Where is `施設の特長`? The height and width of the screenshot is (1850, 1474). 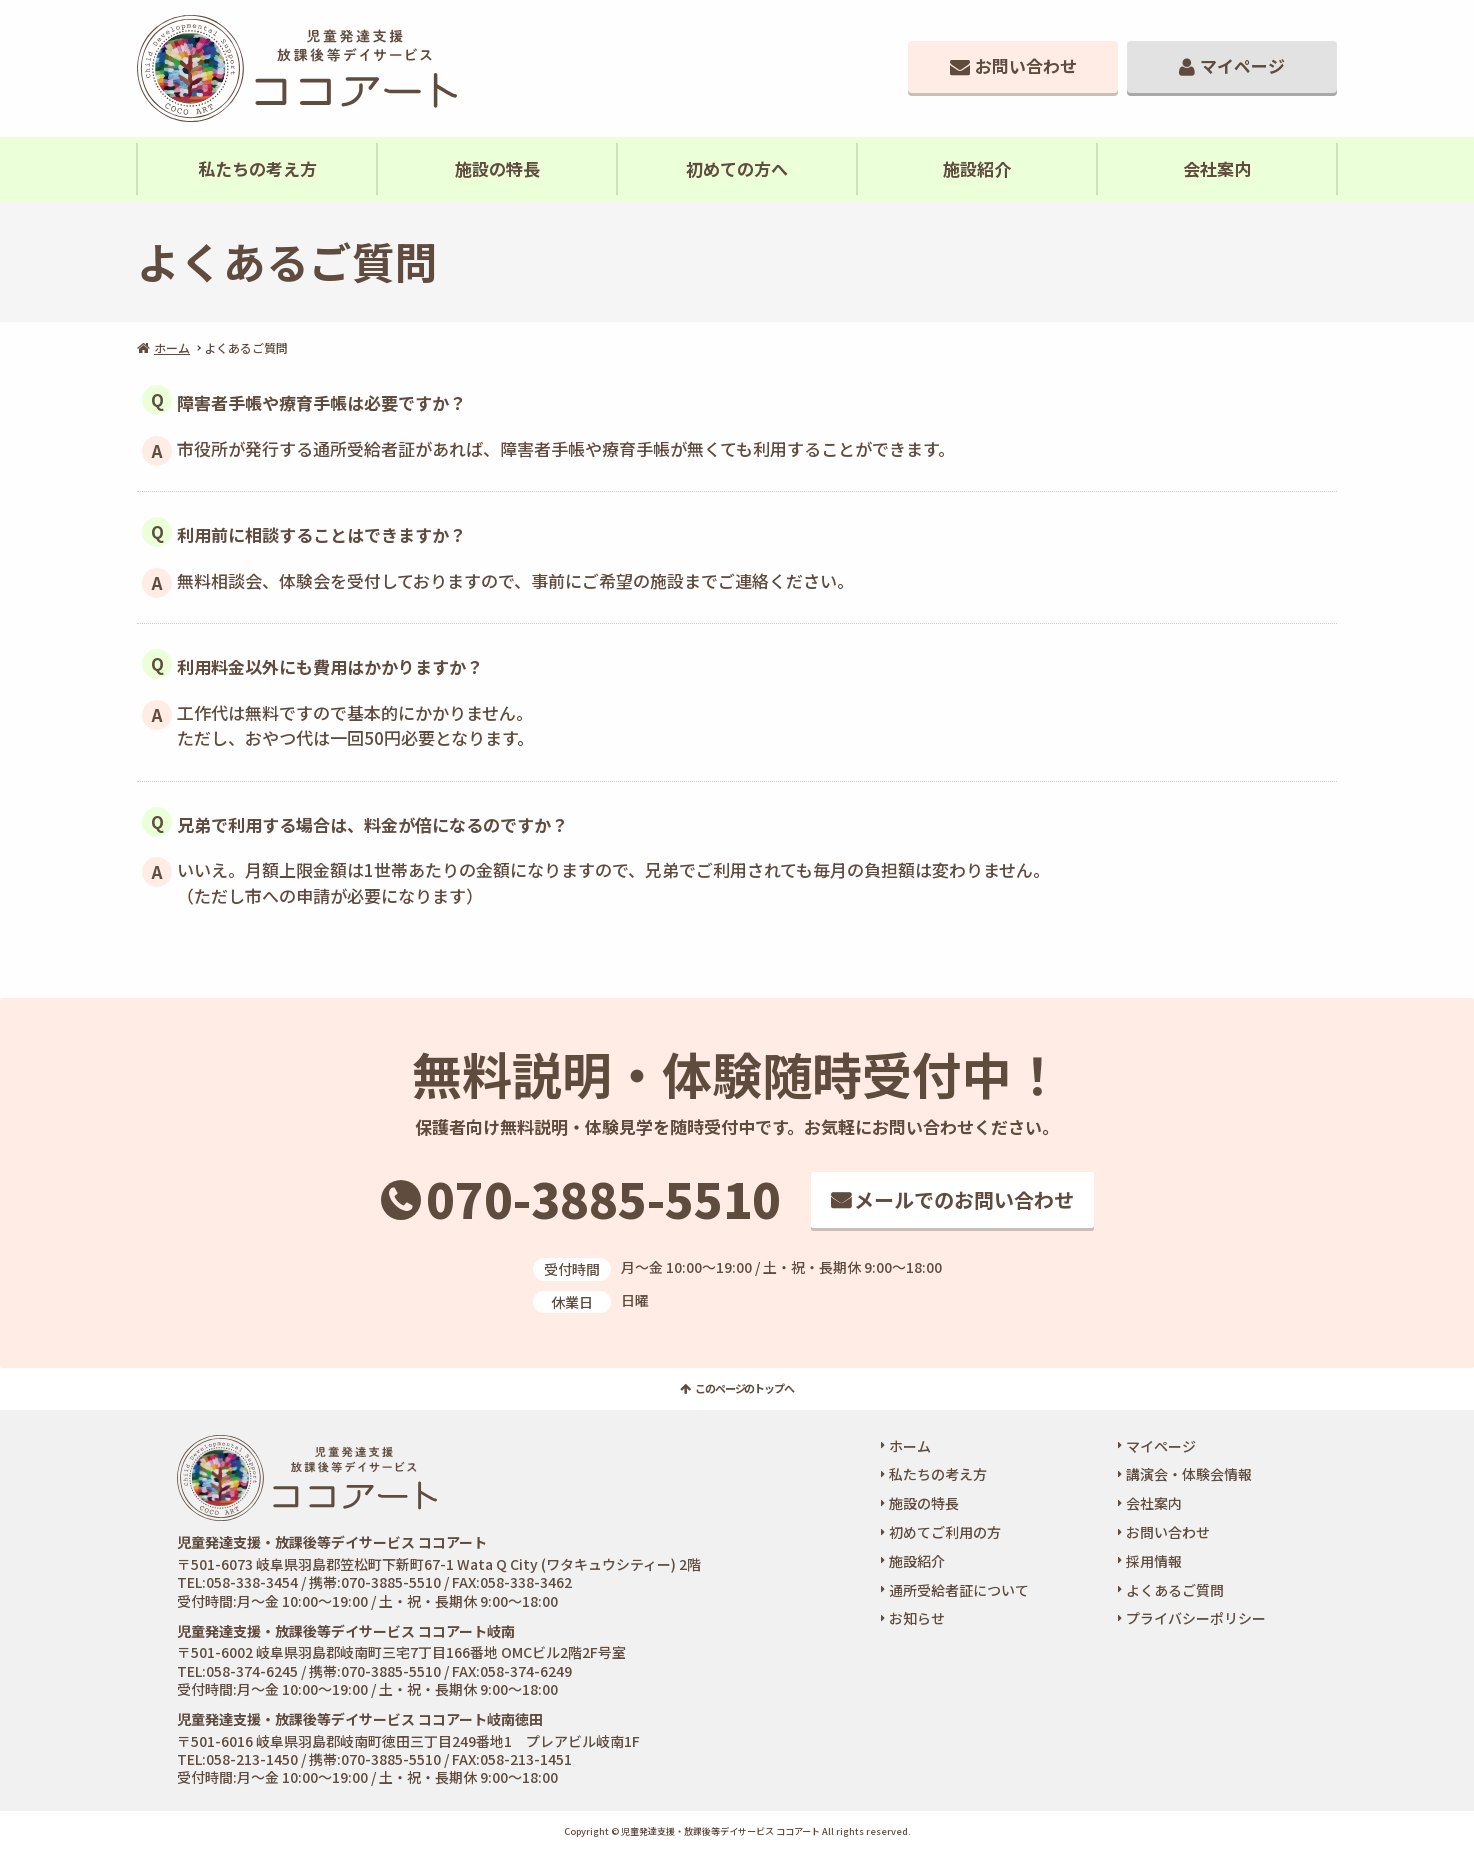
施設の特長 is located at coordinates (497, 168).